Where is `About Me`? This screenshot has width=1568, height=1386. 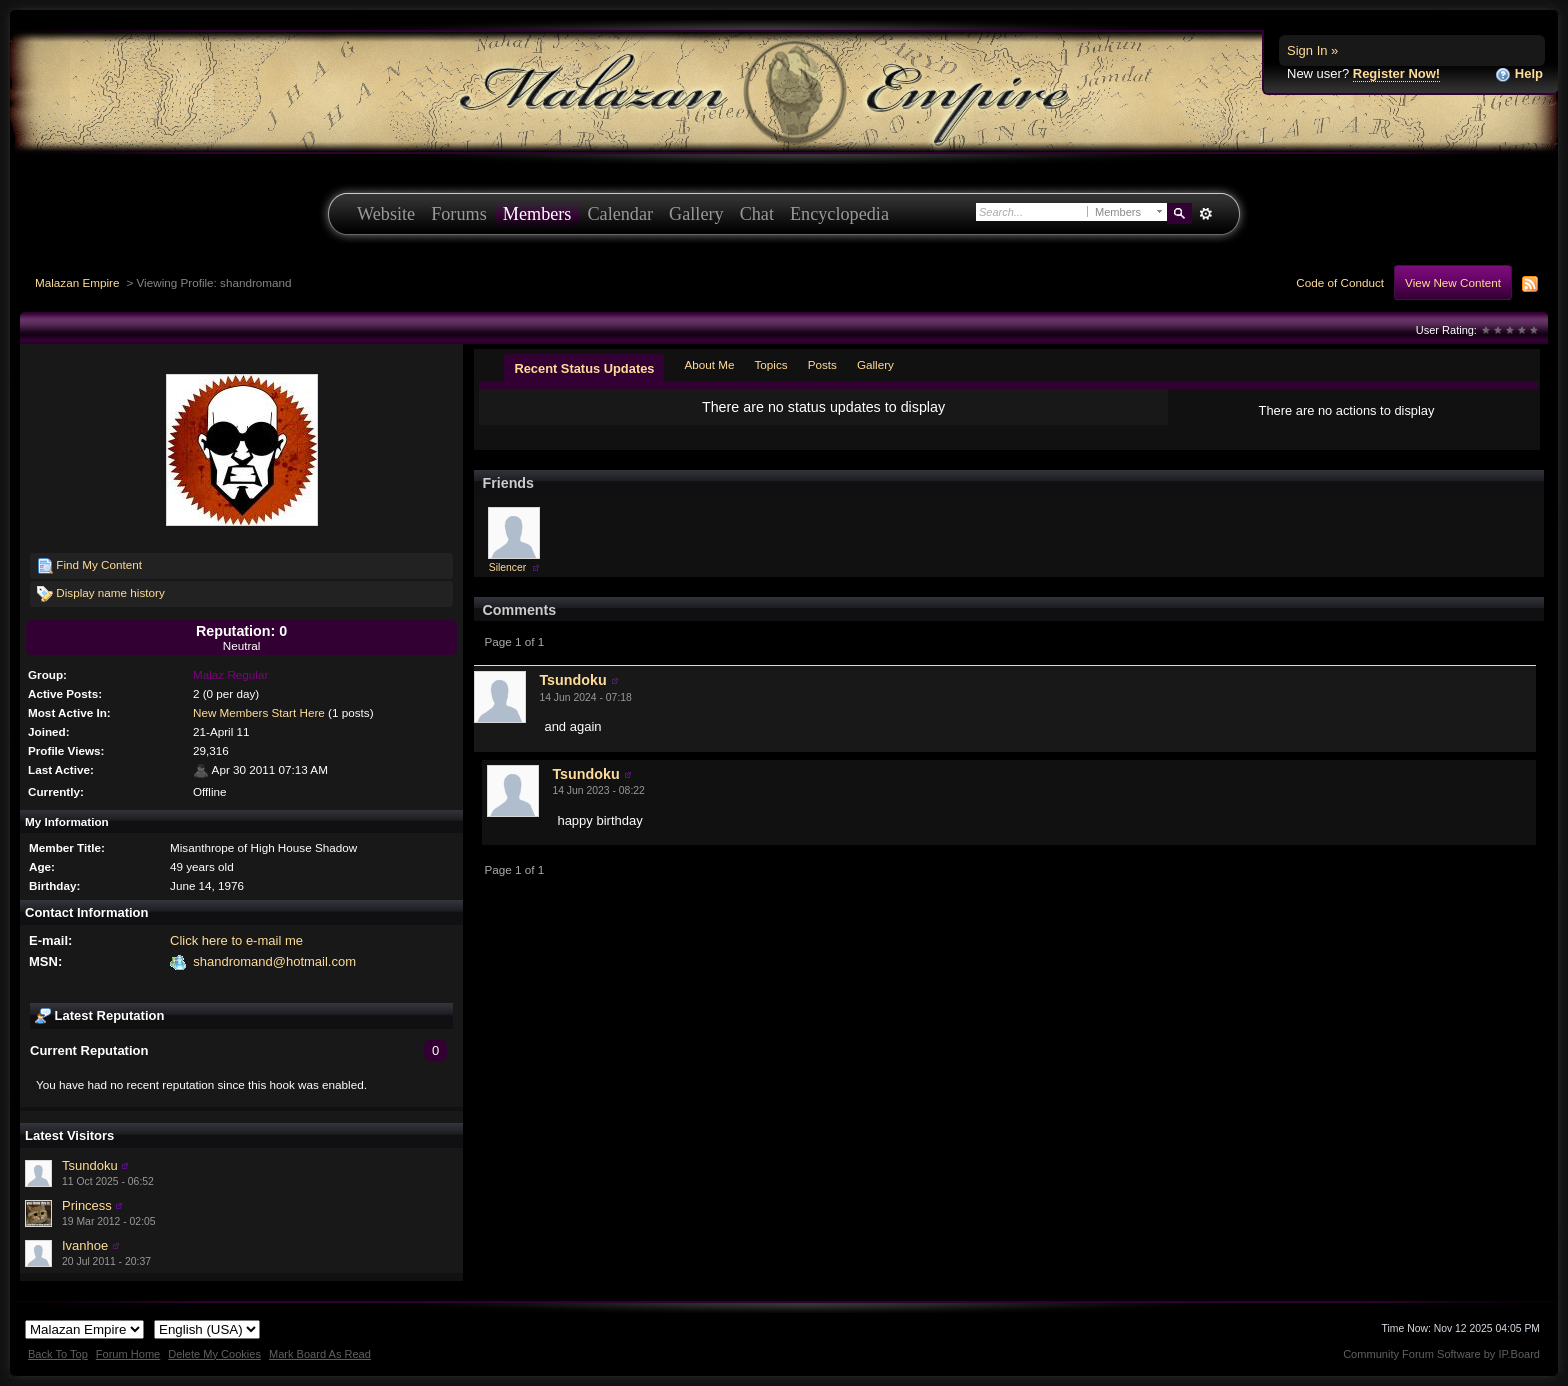
About Me is located at coordinates (709, 364).